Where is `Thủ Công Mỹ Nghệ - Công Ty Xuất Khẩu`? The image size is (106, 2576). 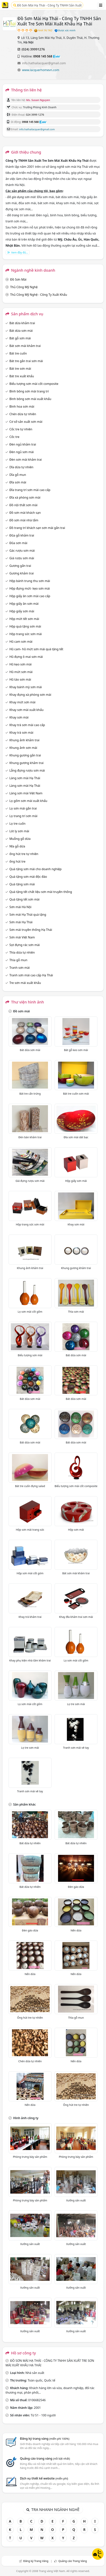
Thủ Công Mỹ Nghệ - Công Ty Xuất Khẩu is located at coordinates (38, 295).